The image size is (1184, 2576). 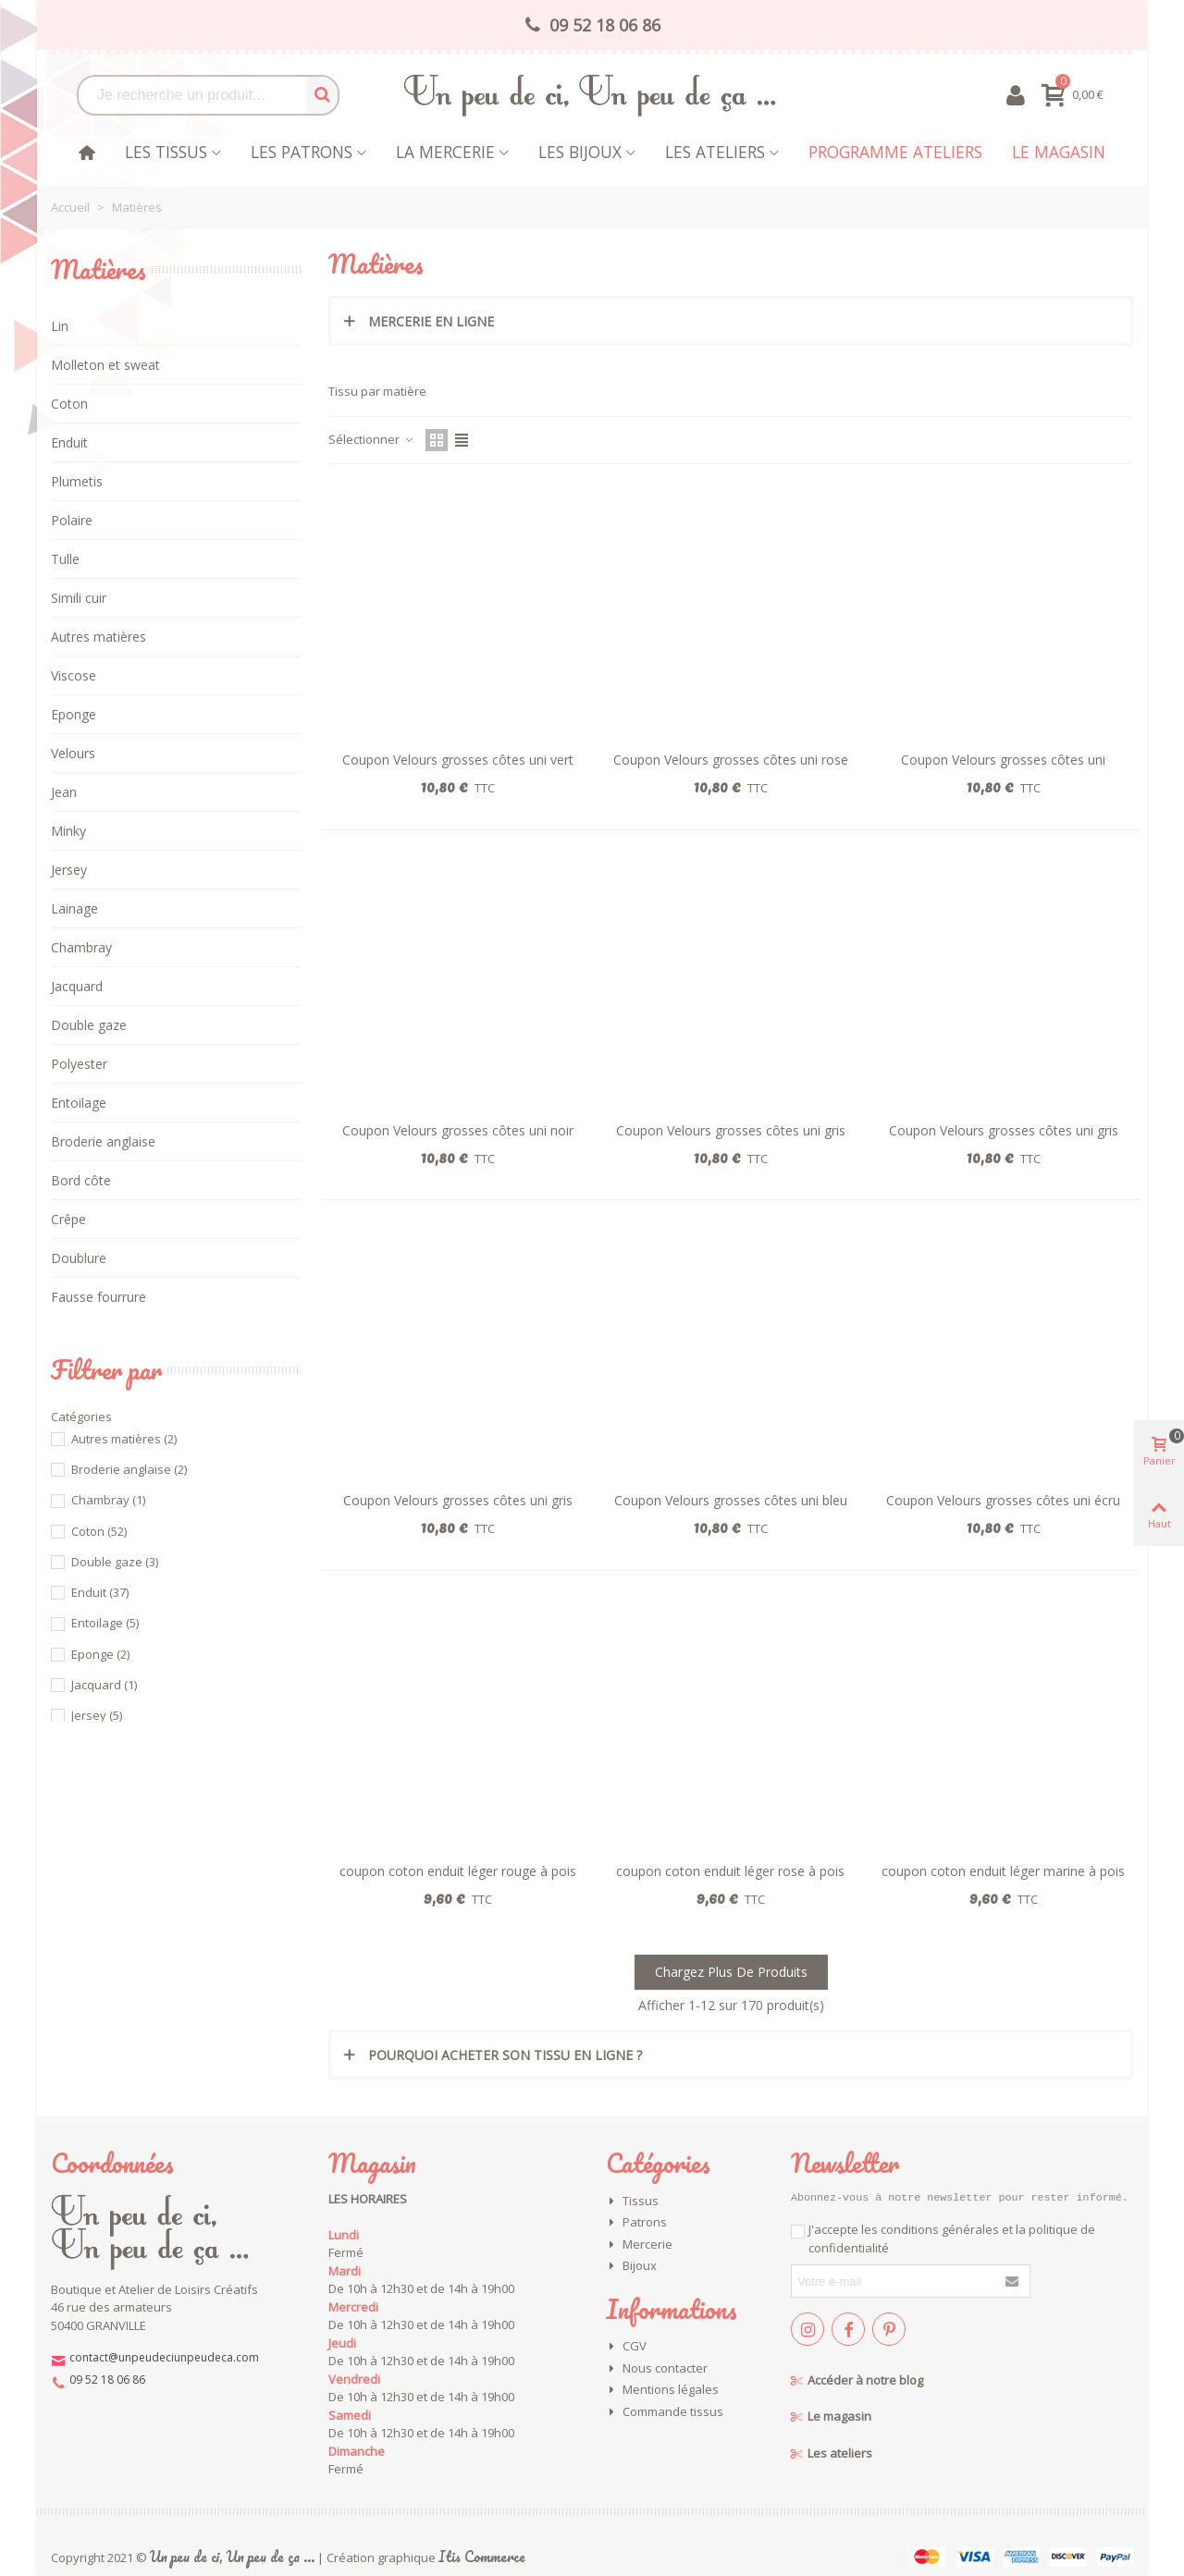 What do you see at coordinates (59, 326) in the screenshot?
I see `Lin` at bounding box center [59, 326].